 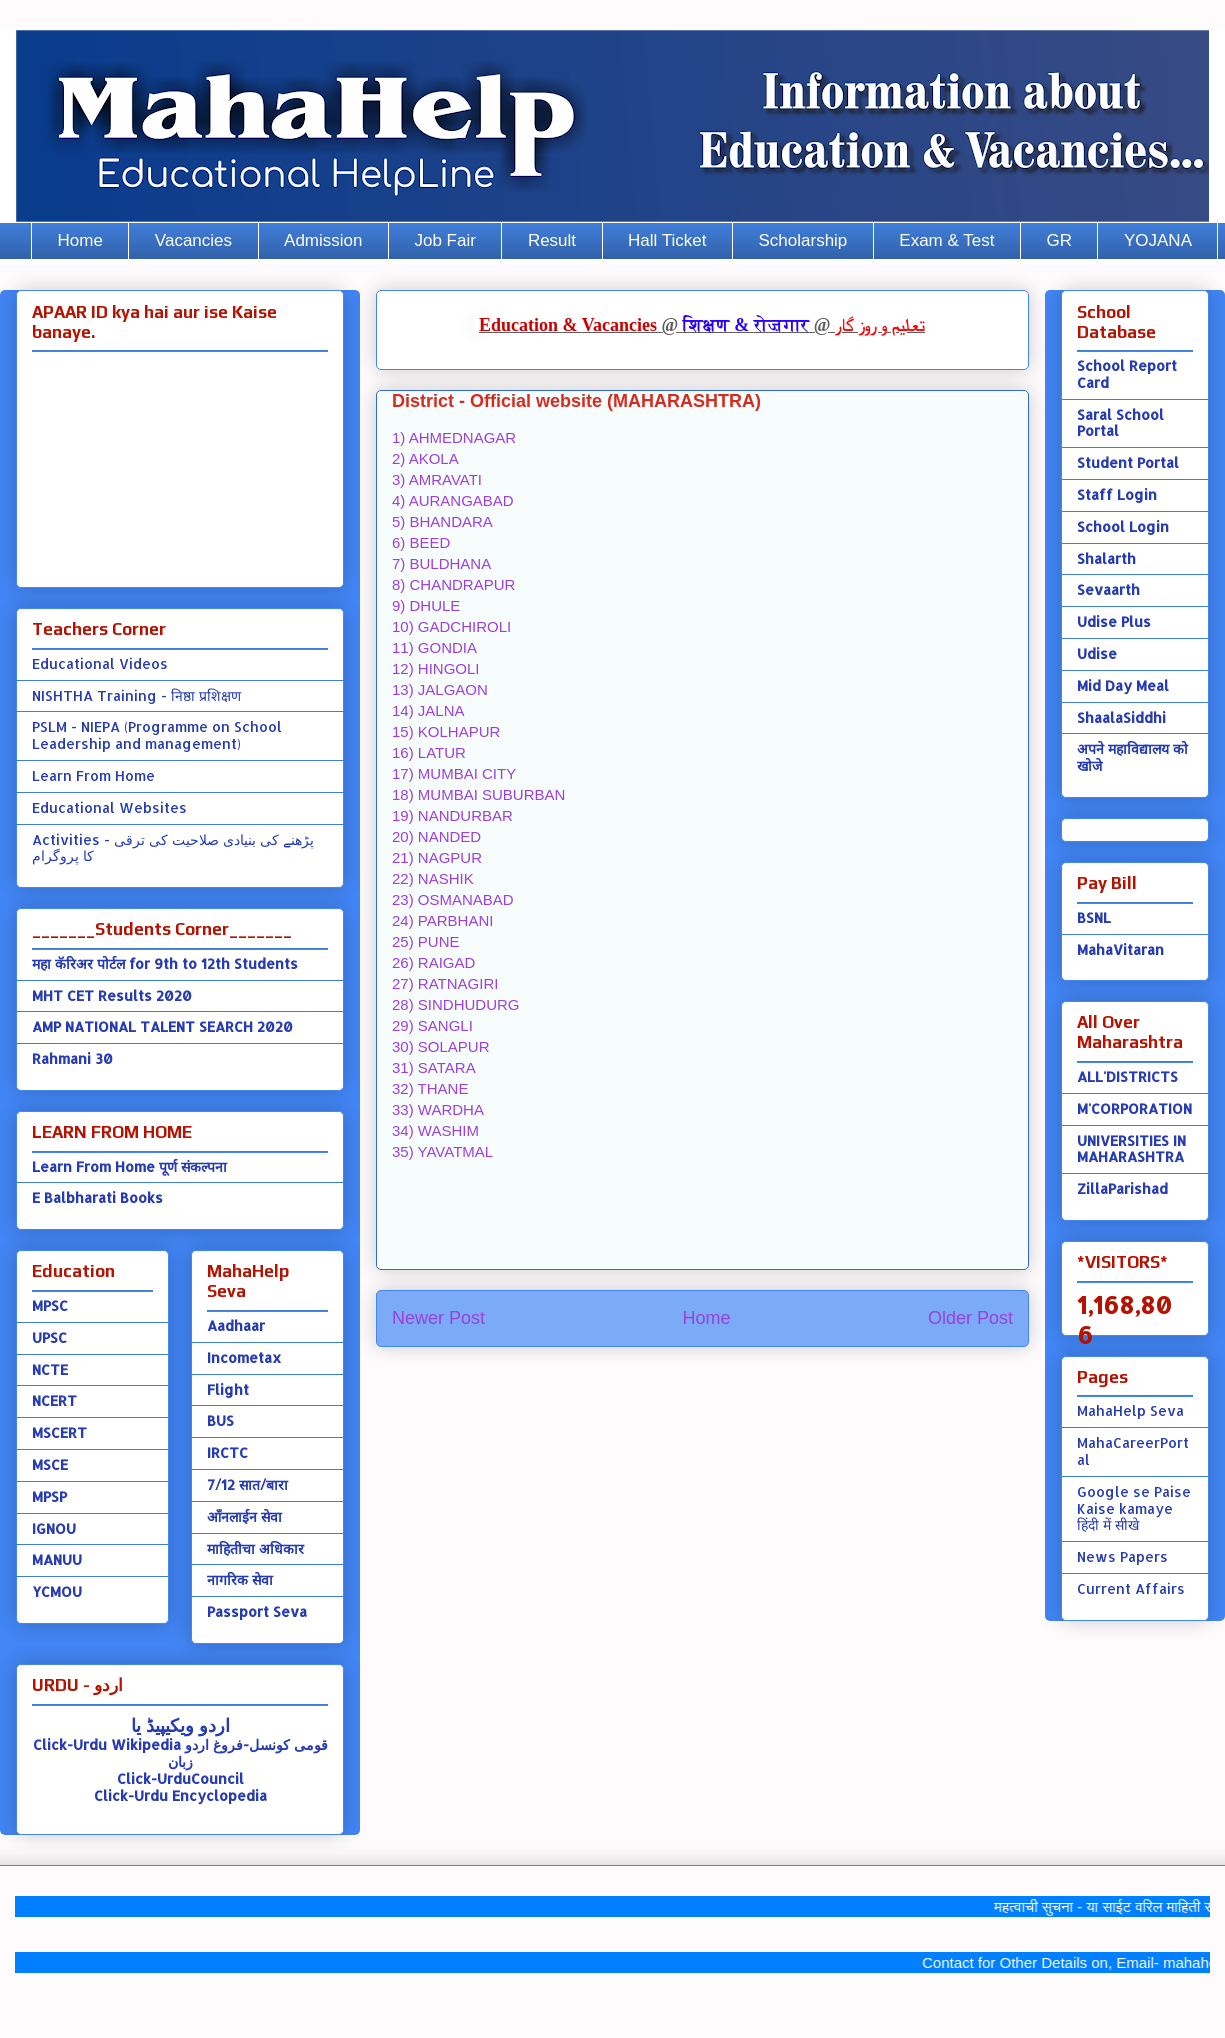 What do you see at coordinates (433, 962) in the screenshot?
I see `26) RAIGAD` at bounding box center [433, 962].